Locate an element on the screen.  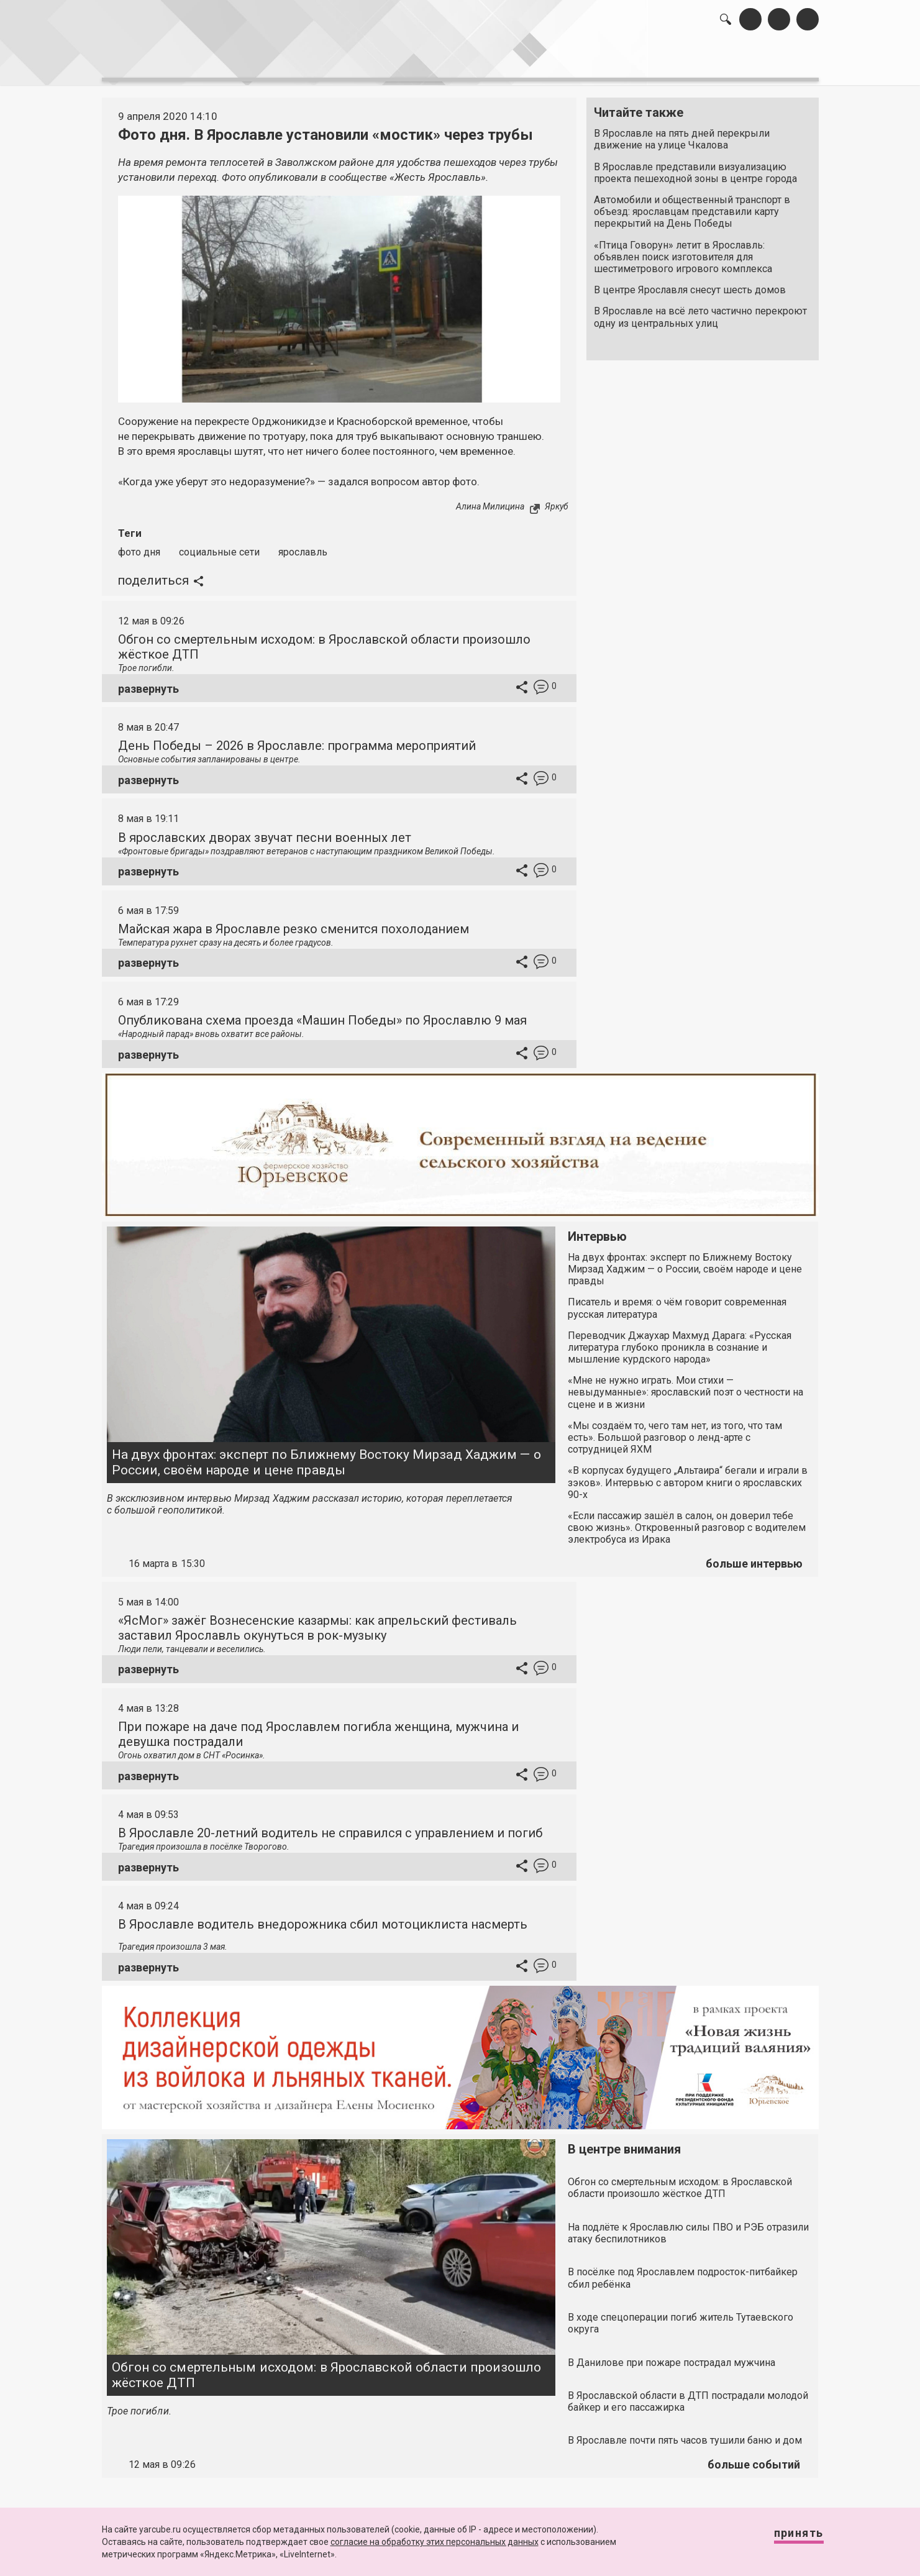
На двух фронтах: эксперт по Ближнему Востоку Мирзад Хаджим — о России, своём народе и цене правды is located at coordinates (326, 1455).